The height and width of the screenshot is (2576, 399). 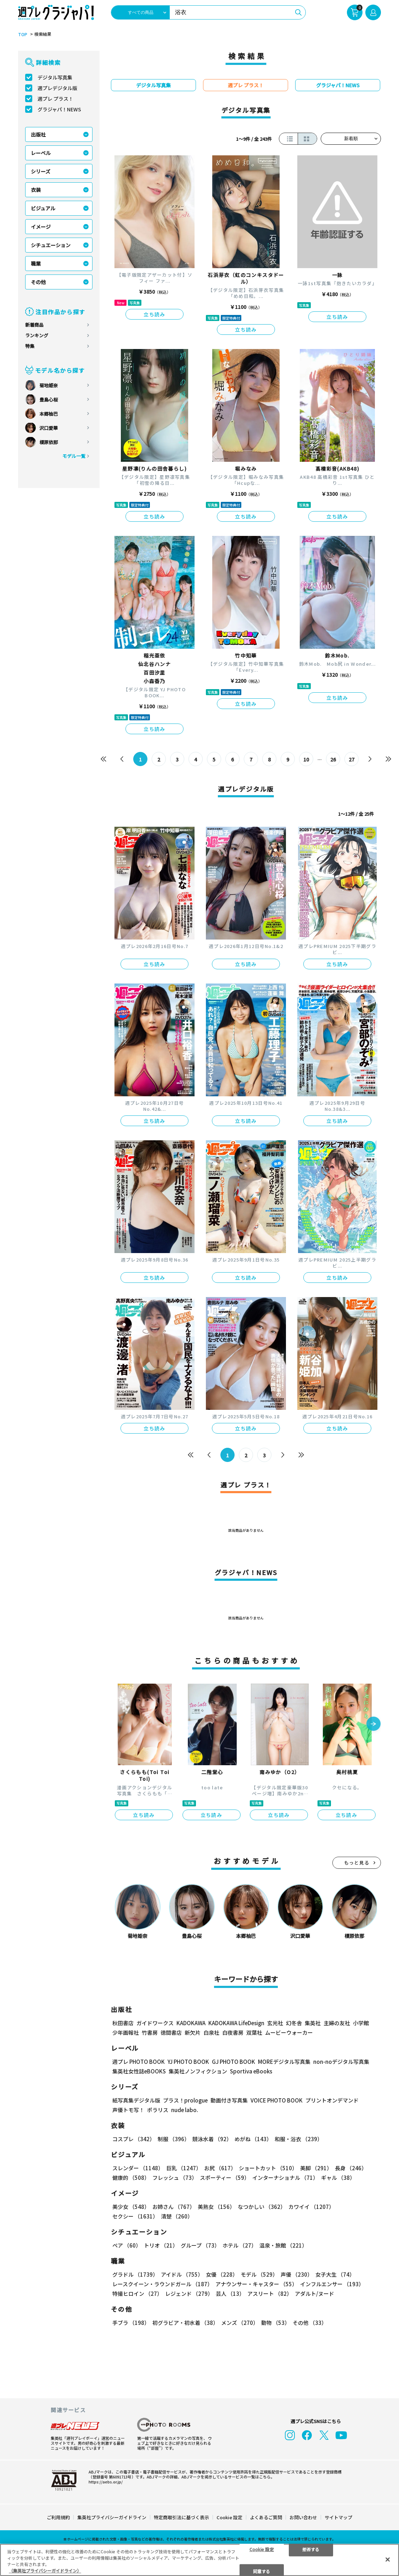 I want to click on ショートカット, so click(x=268, y=2168).